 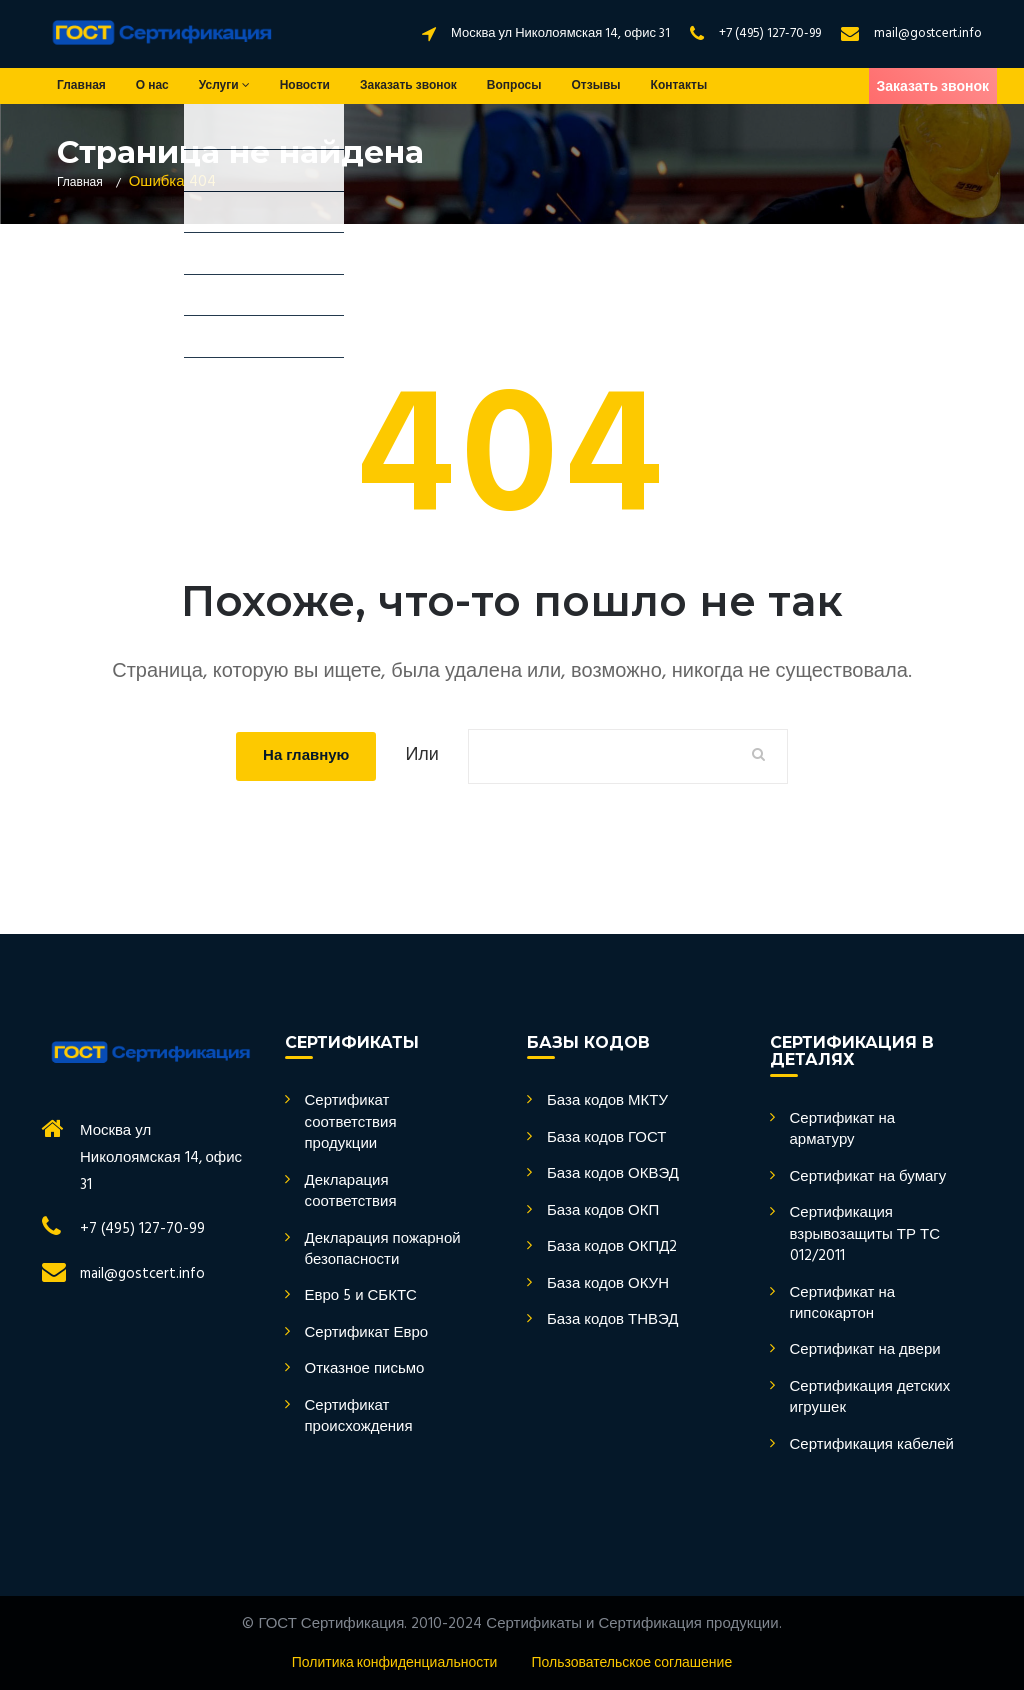 What do you see at coordinates (305, 86) in the screenshot?
I see `Новости` at bounding box center [305, 86].